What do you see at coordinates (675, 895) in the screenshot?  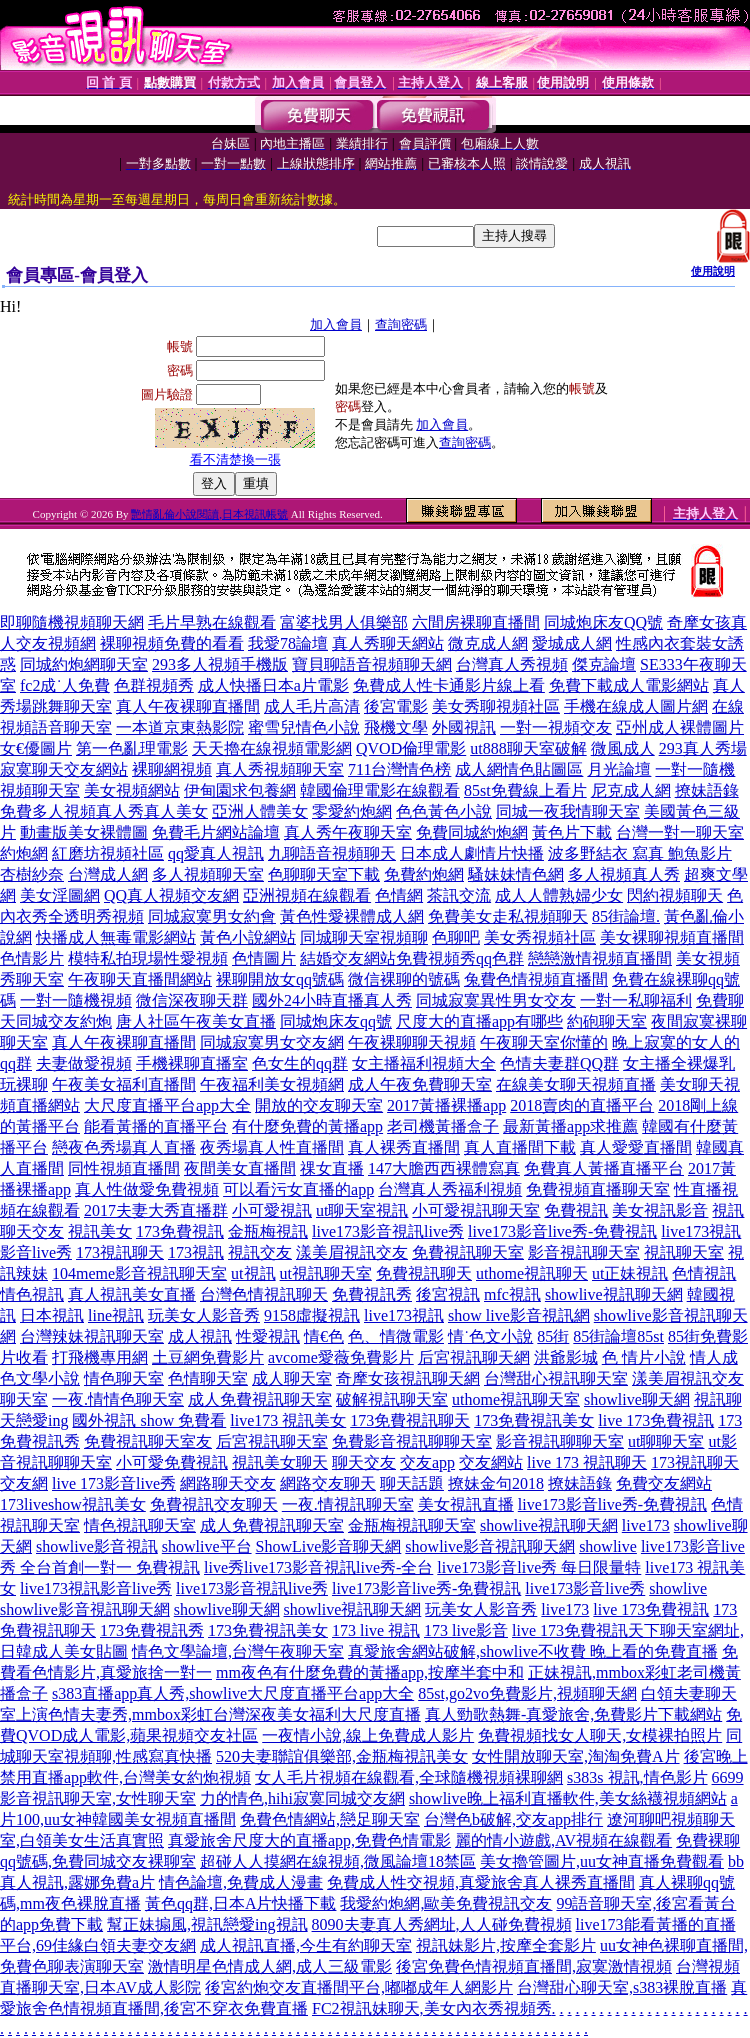 I see `閃約視頻聊天` at bounding box center [675, 895].